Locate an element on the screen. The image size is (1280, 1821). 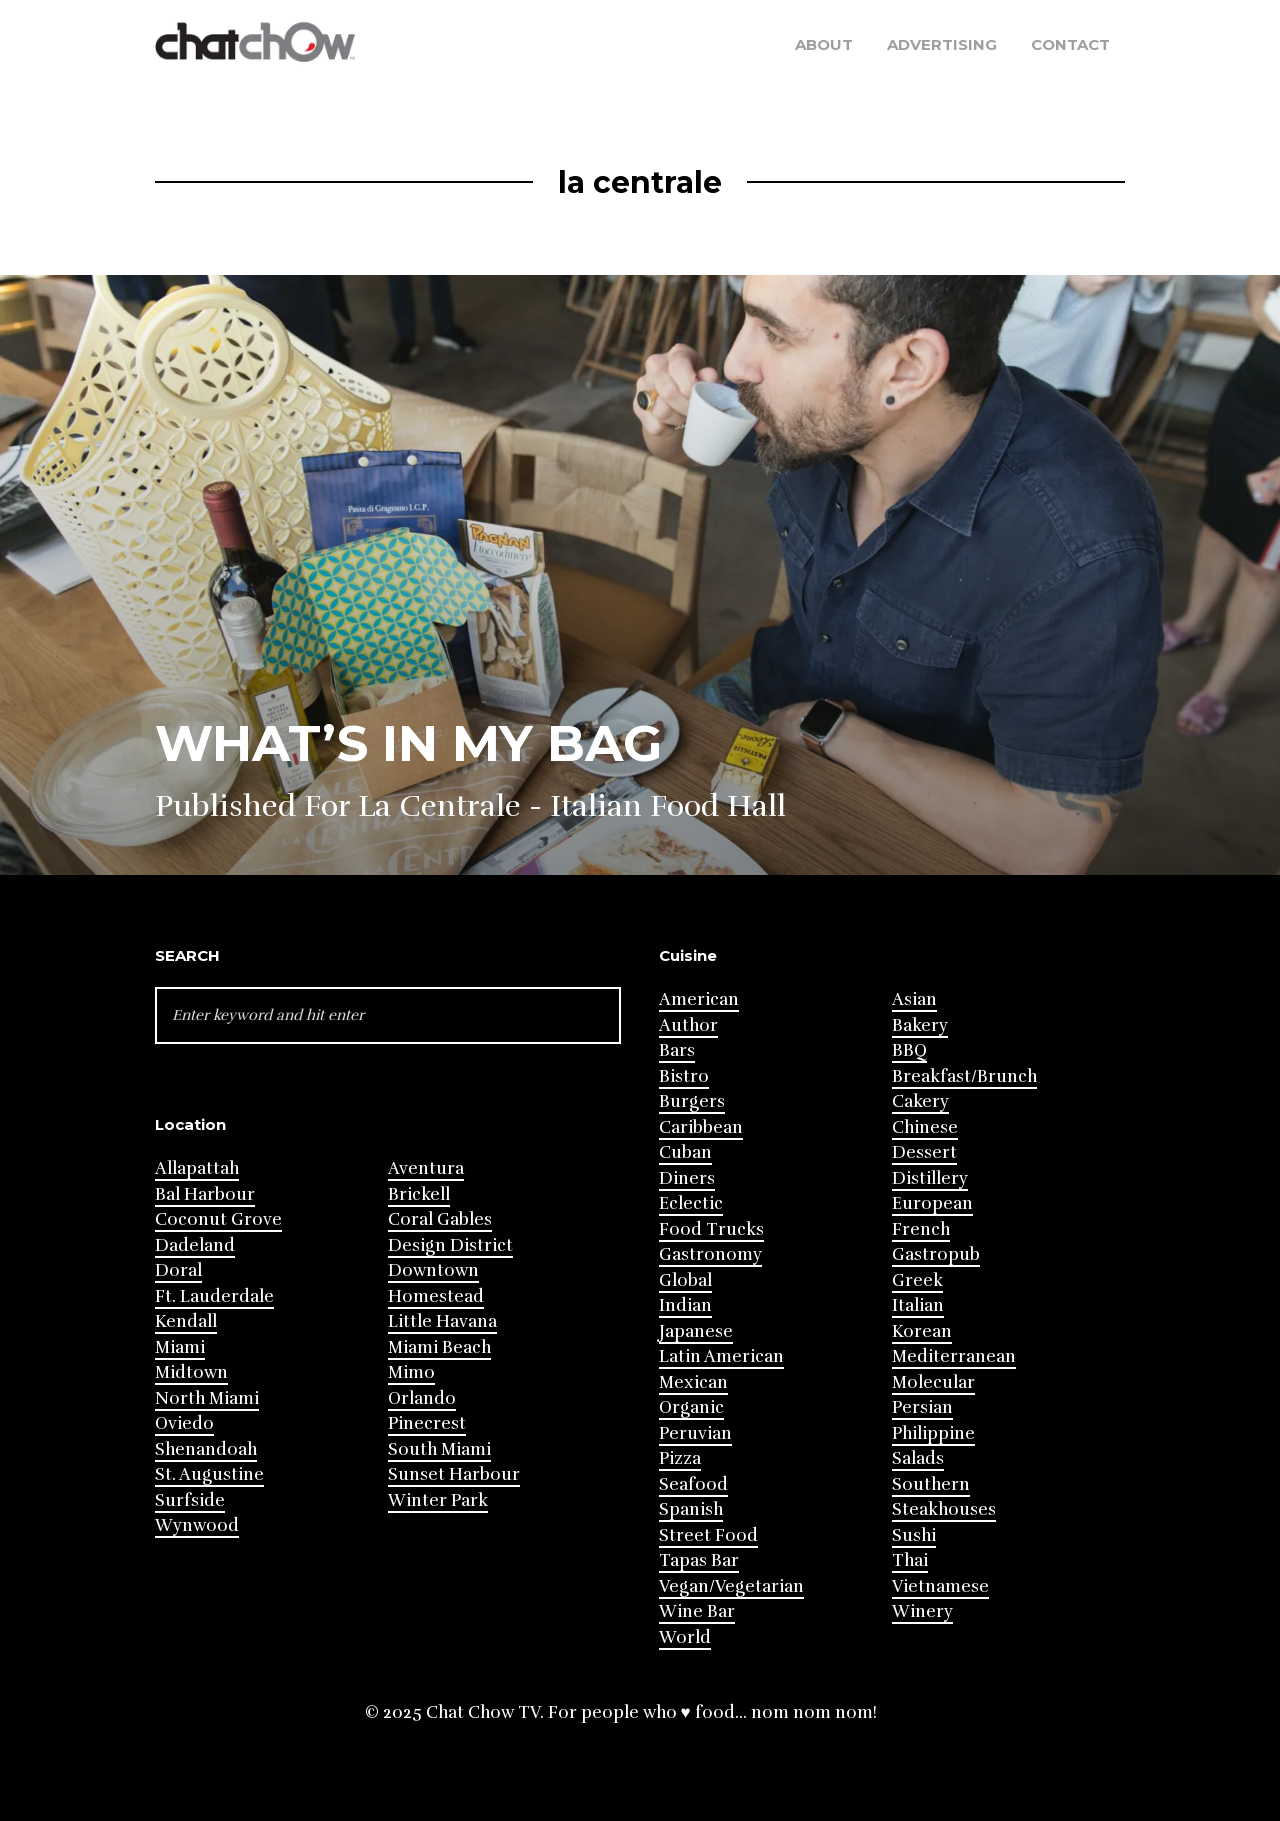
Dadeland is located at coordinates (195, 1245).